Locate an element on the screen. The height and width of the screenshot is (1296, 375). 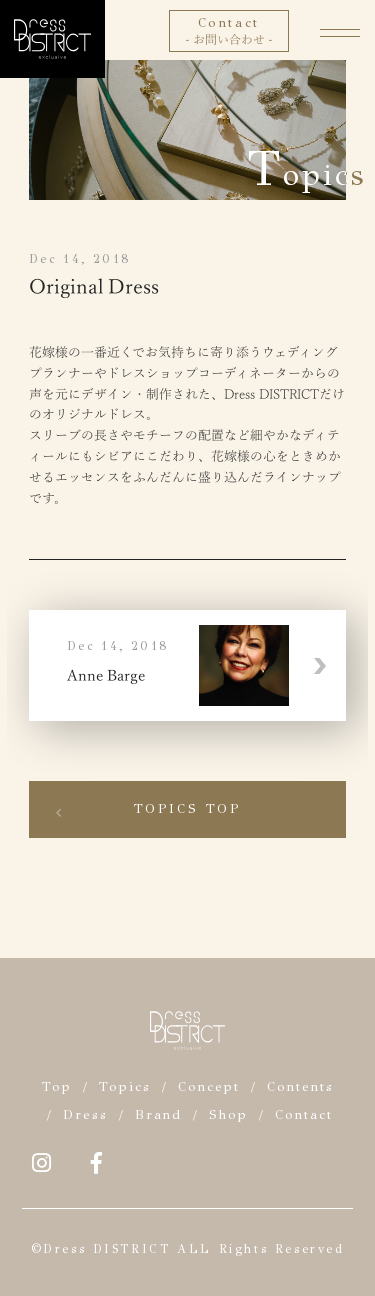
Concept is located at coordinates (209, 1087).